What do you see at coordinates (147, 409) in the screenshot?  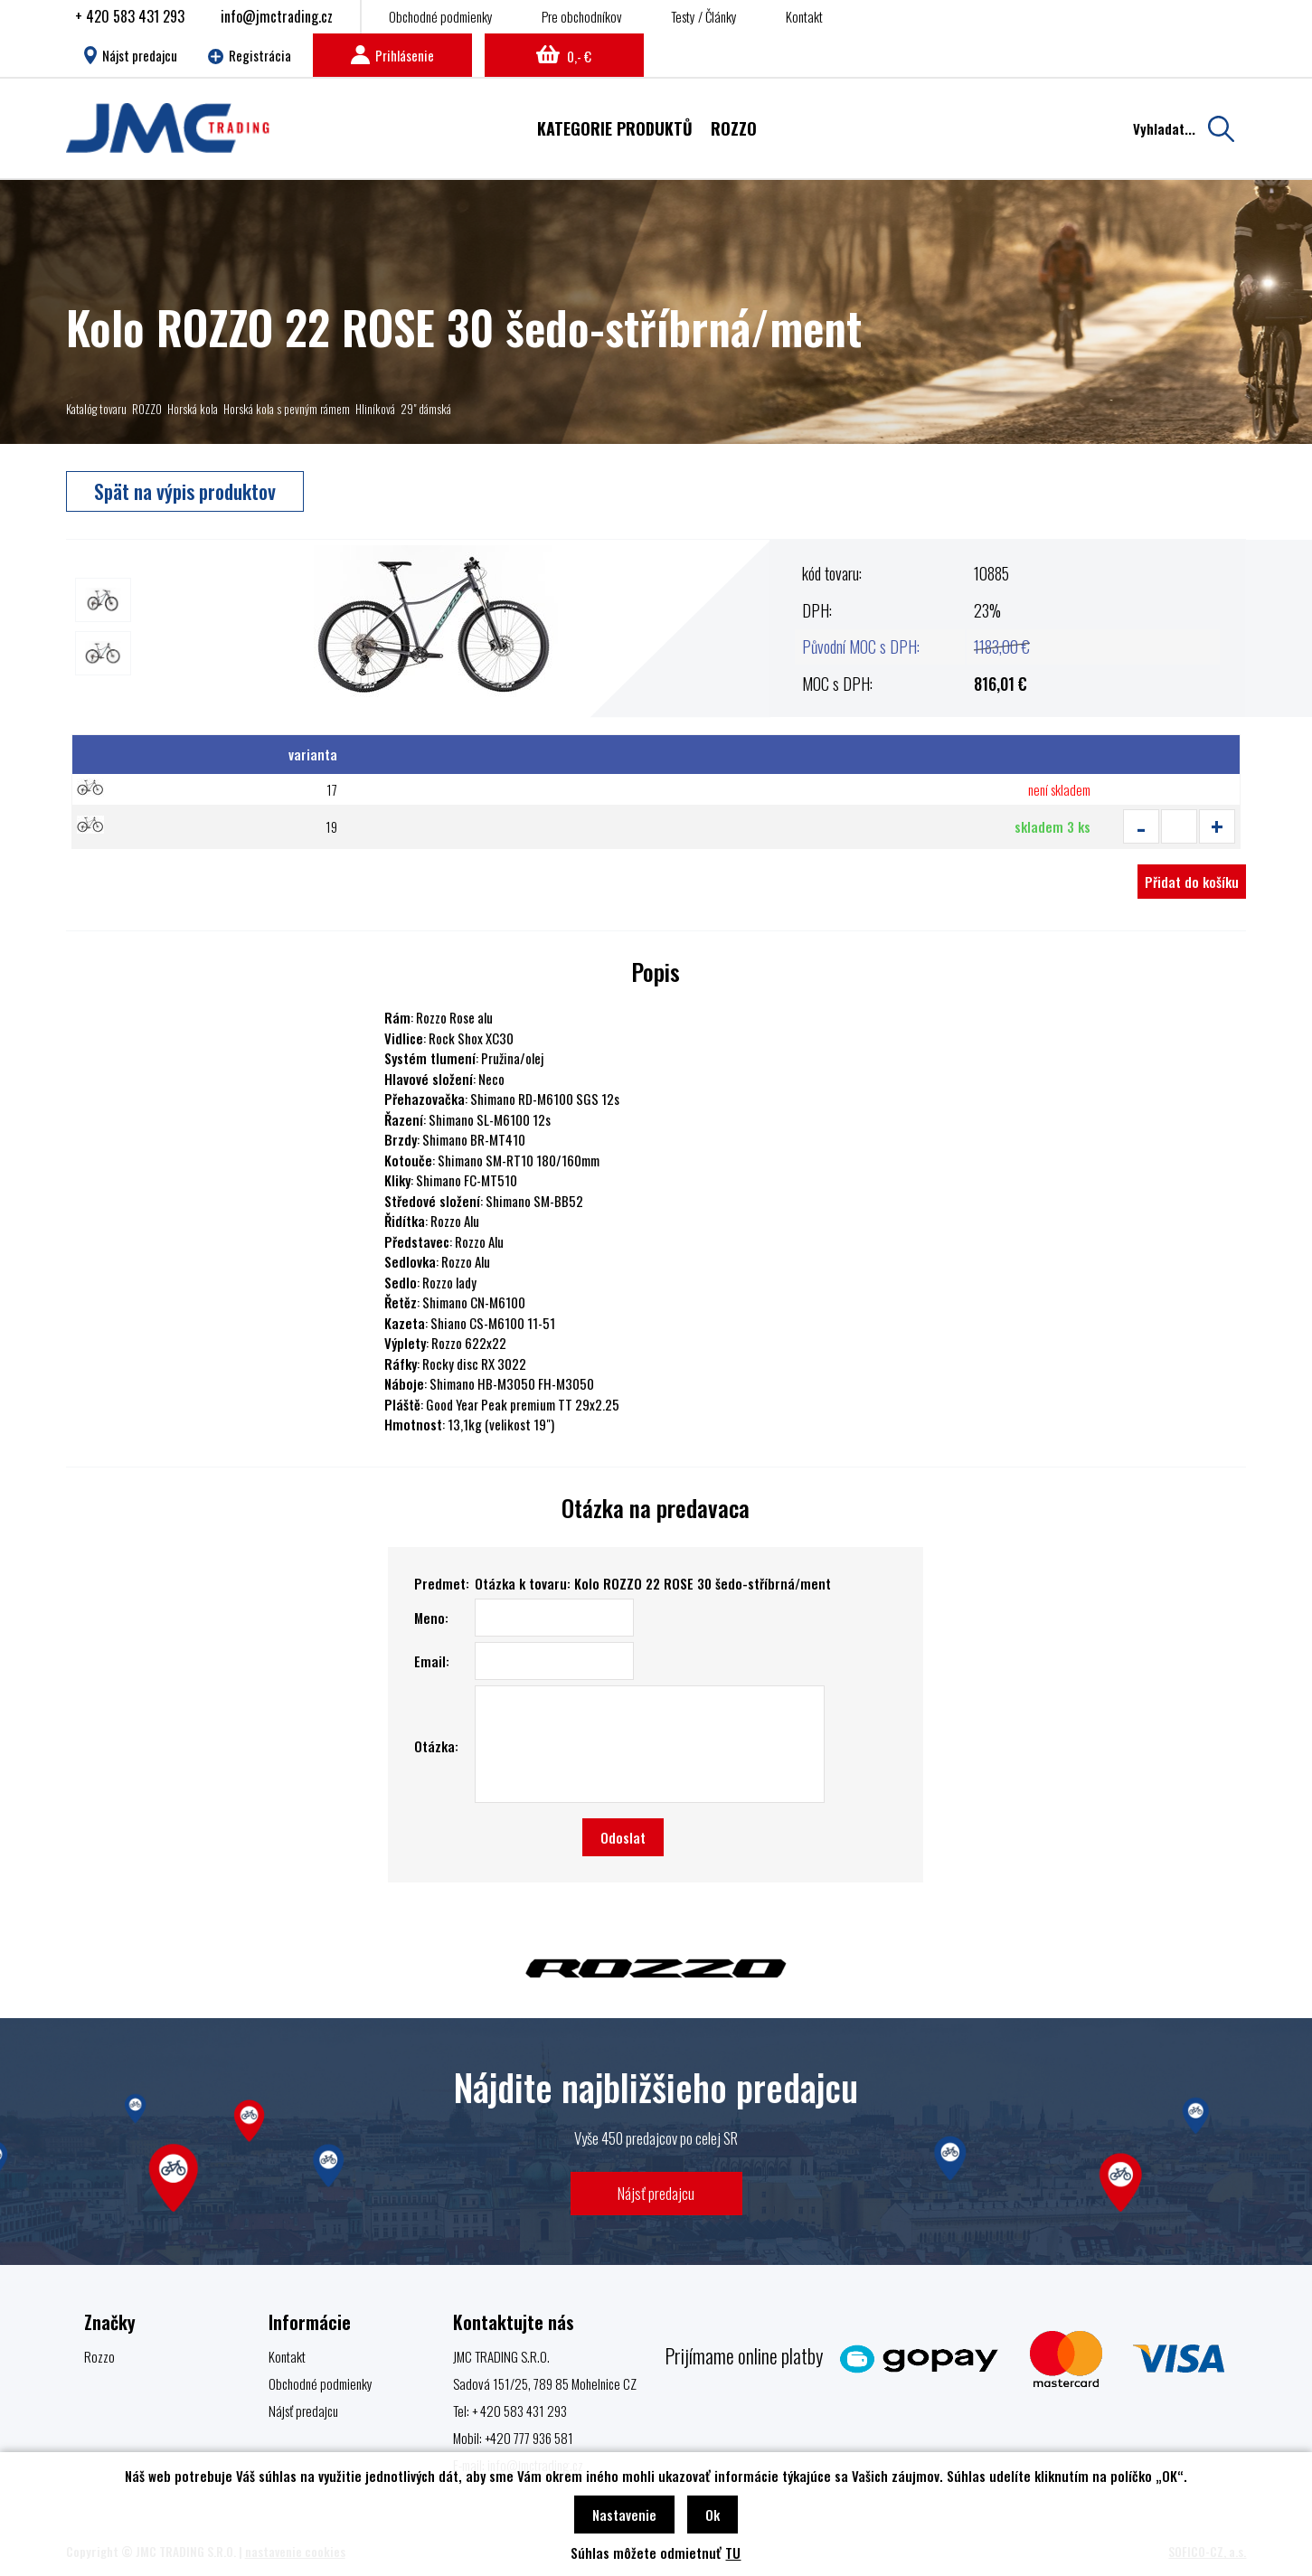 I see `ROZZO` at bounding box center [147, 409].